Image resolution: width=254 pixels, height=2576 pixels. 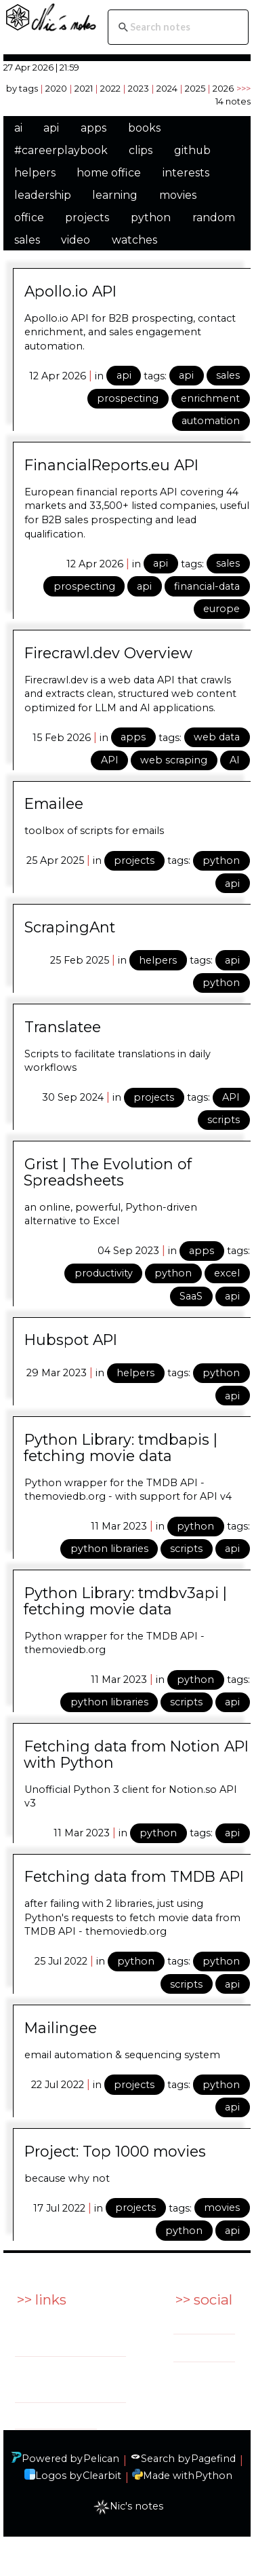 What do you see at coordinates (53, 803) in the screenshot?
I see `Emailee` at bounding box center [53, 803].